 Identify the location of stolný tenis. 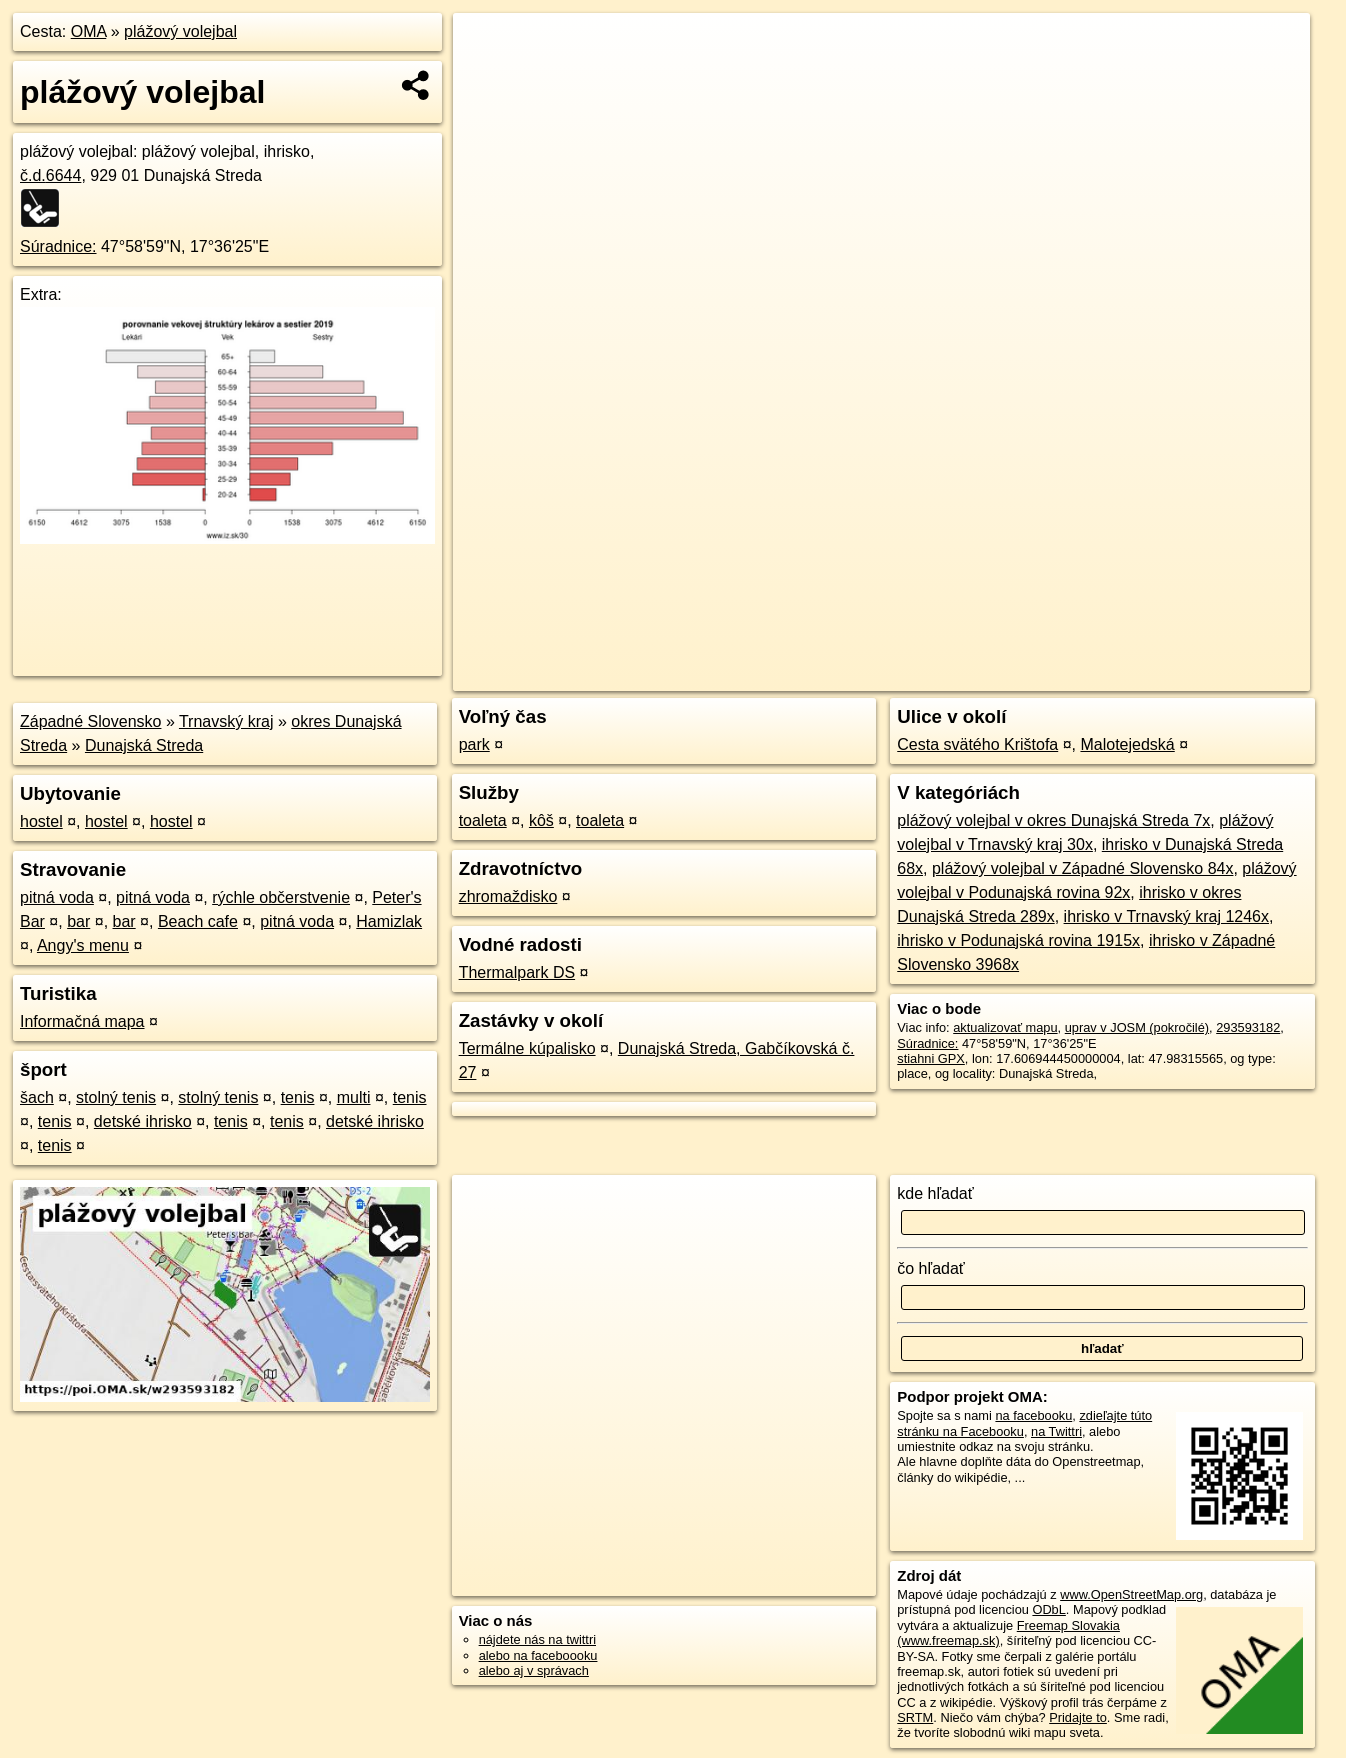
(116, 1097).